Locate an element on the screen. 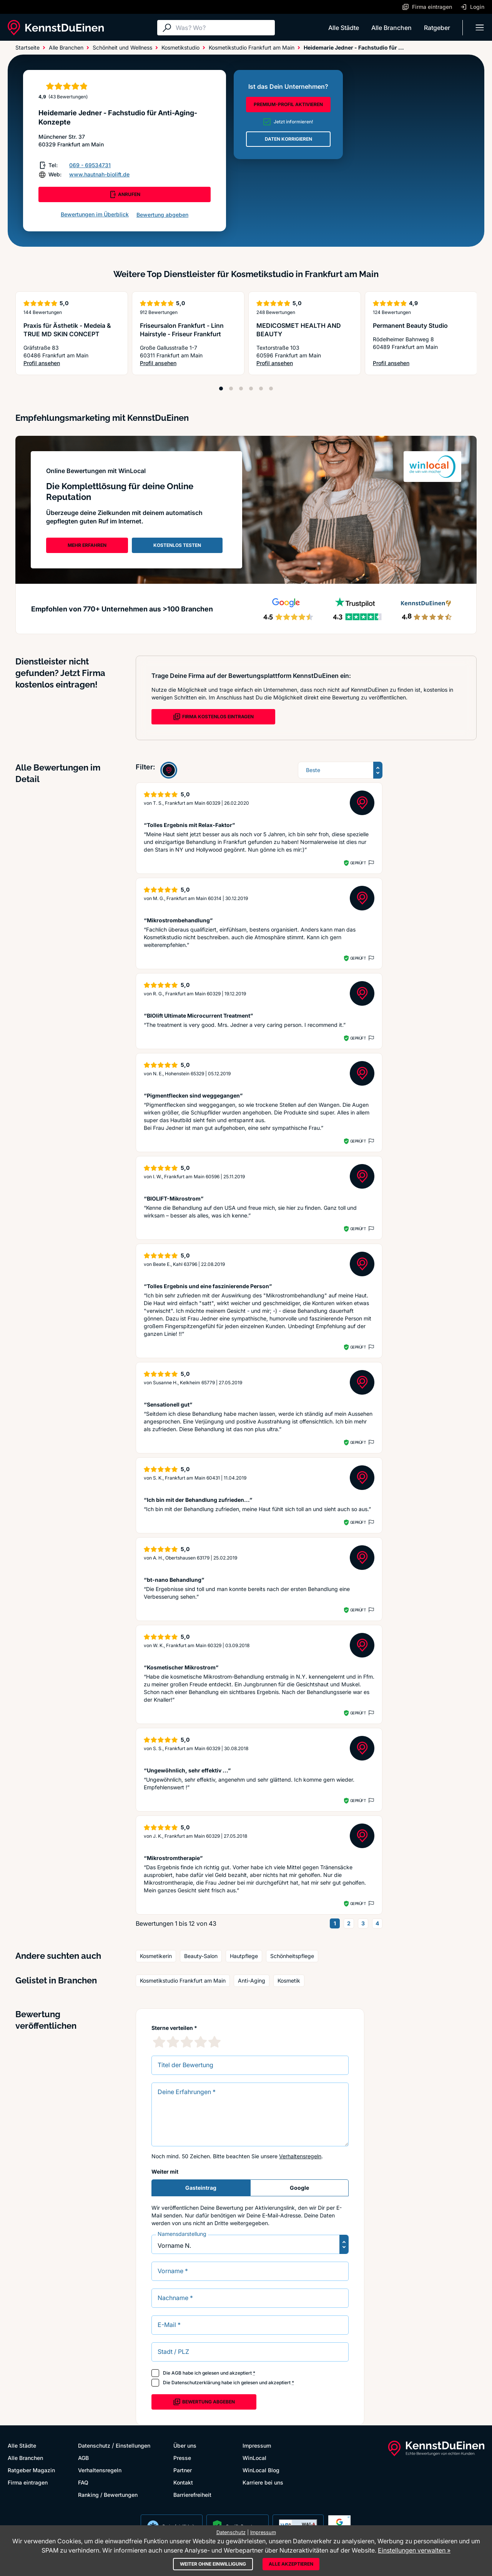  Alle Branchen is located at coordinates (391, 28).